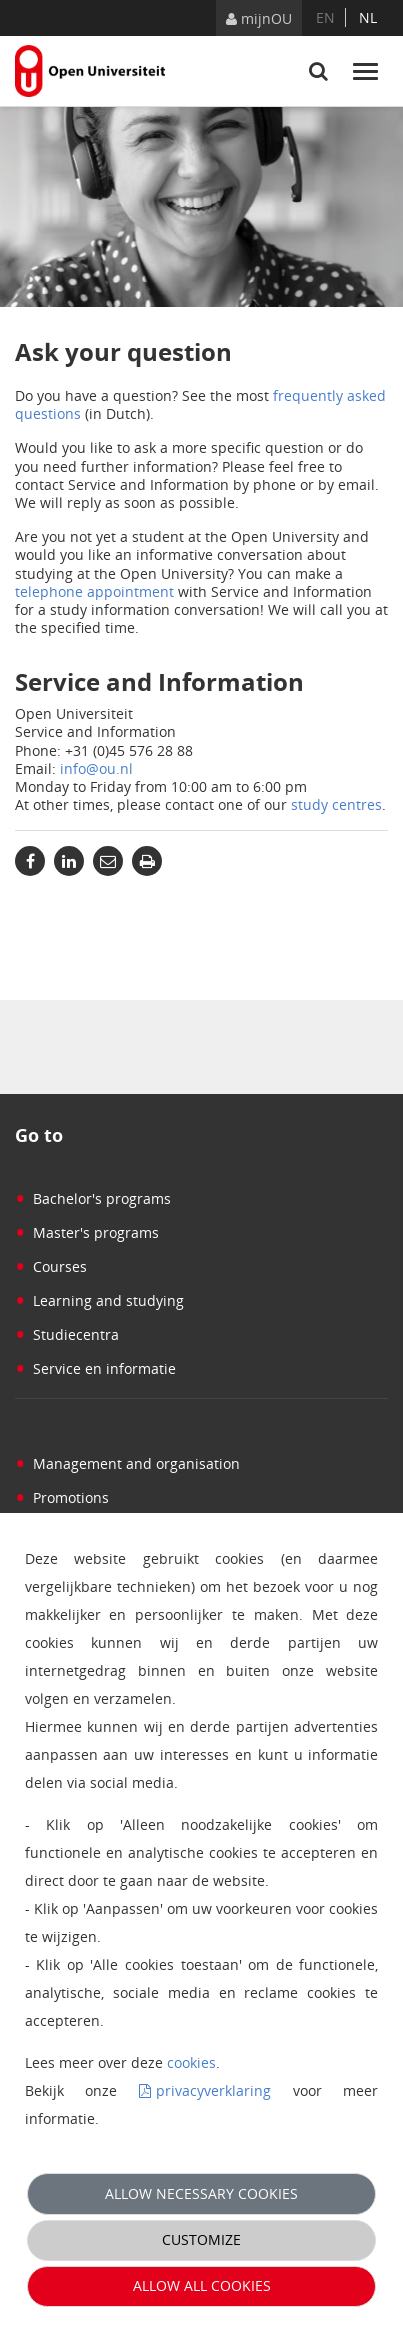 The image size is (403, 2327). Describe the element at coordinates (213, 2090) in the screenshot. I see `privacyverklaring` at that location.